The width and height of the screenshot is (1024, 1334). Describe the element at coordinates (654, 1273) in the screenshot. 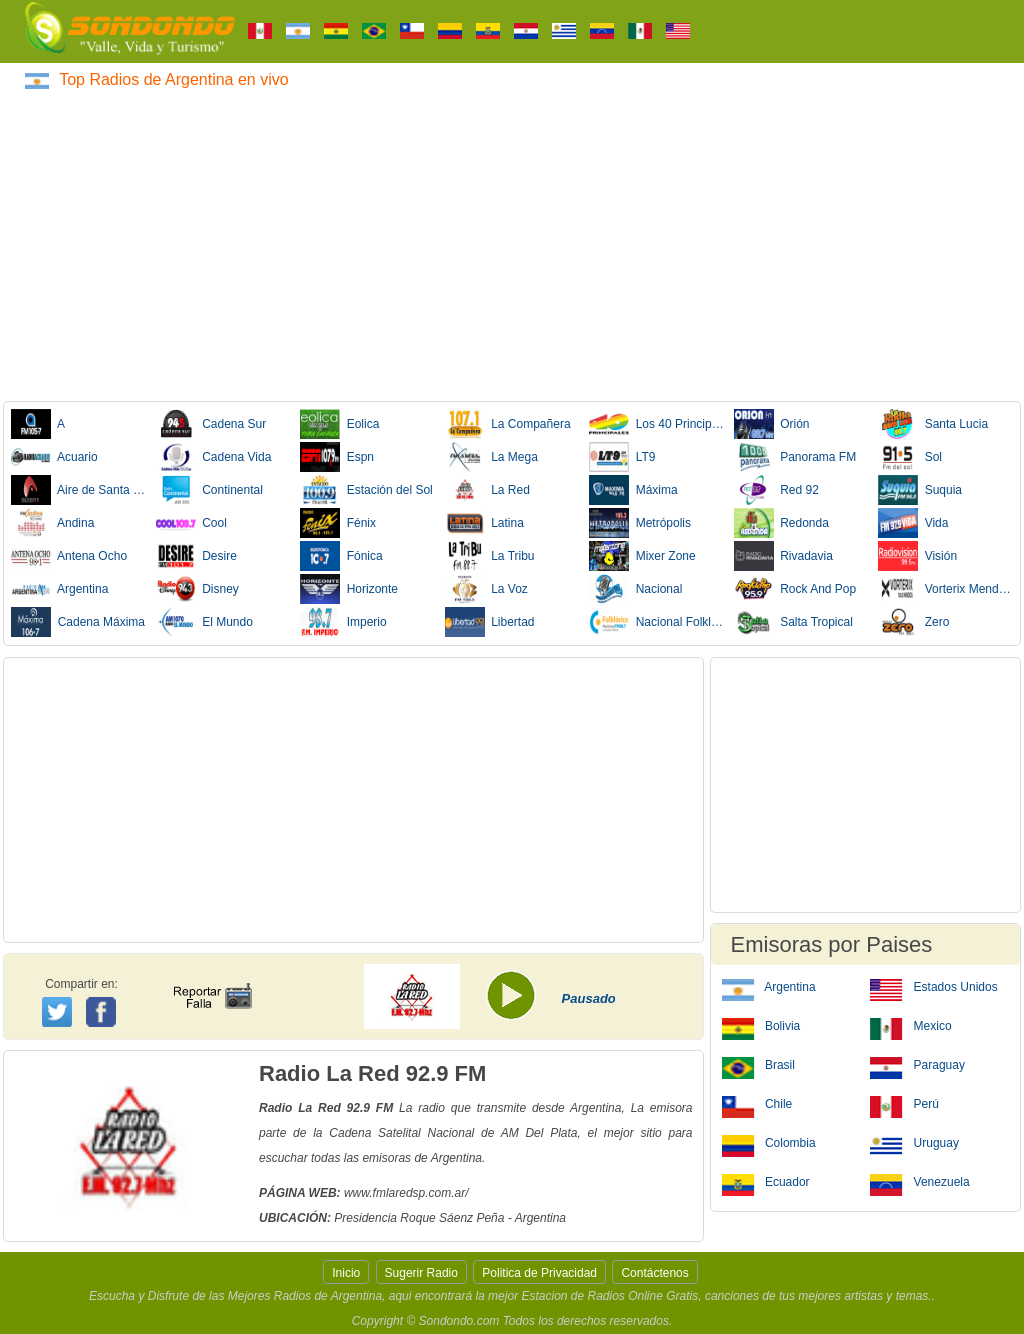

I see `Contáctenos` at that location.